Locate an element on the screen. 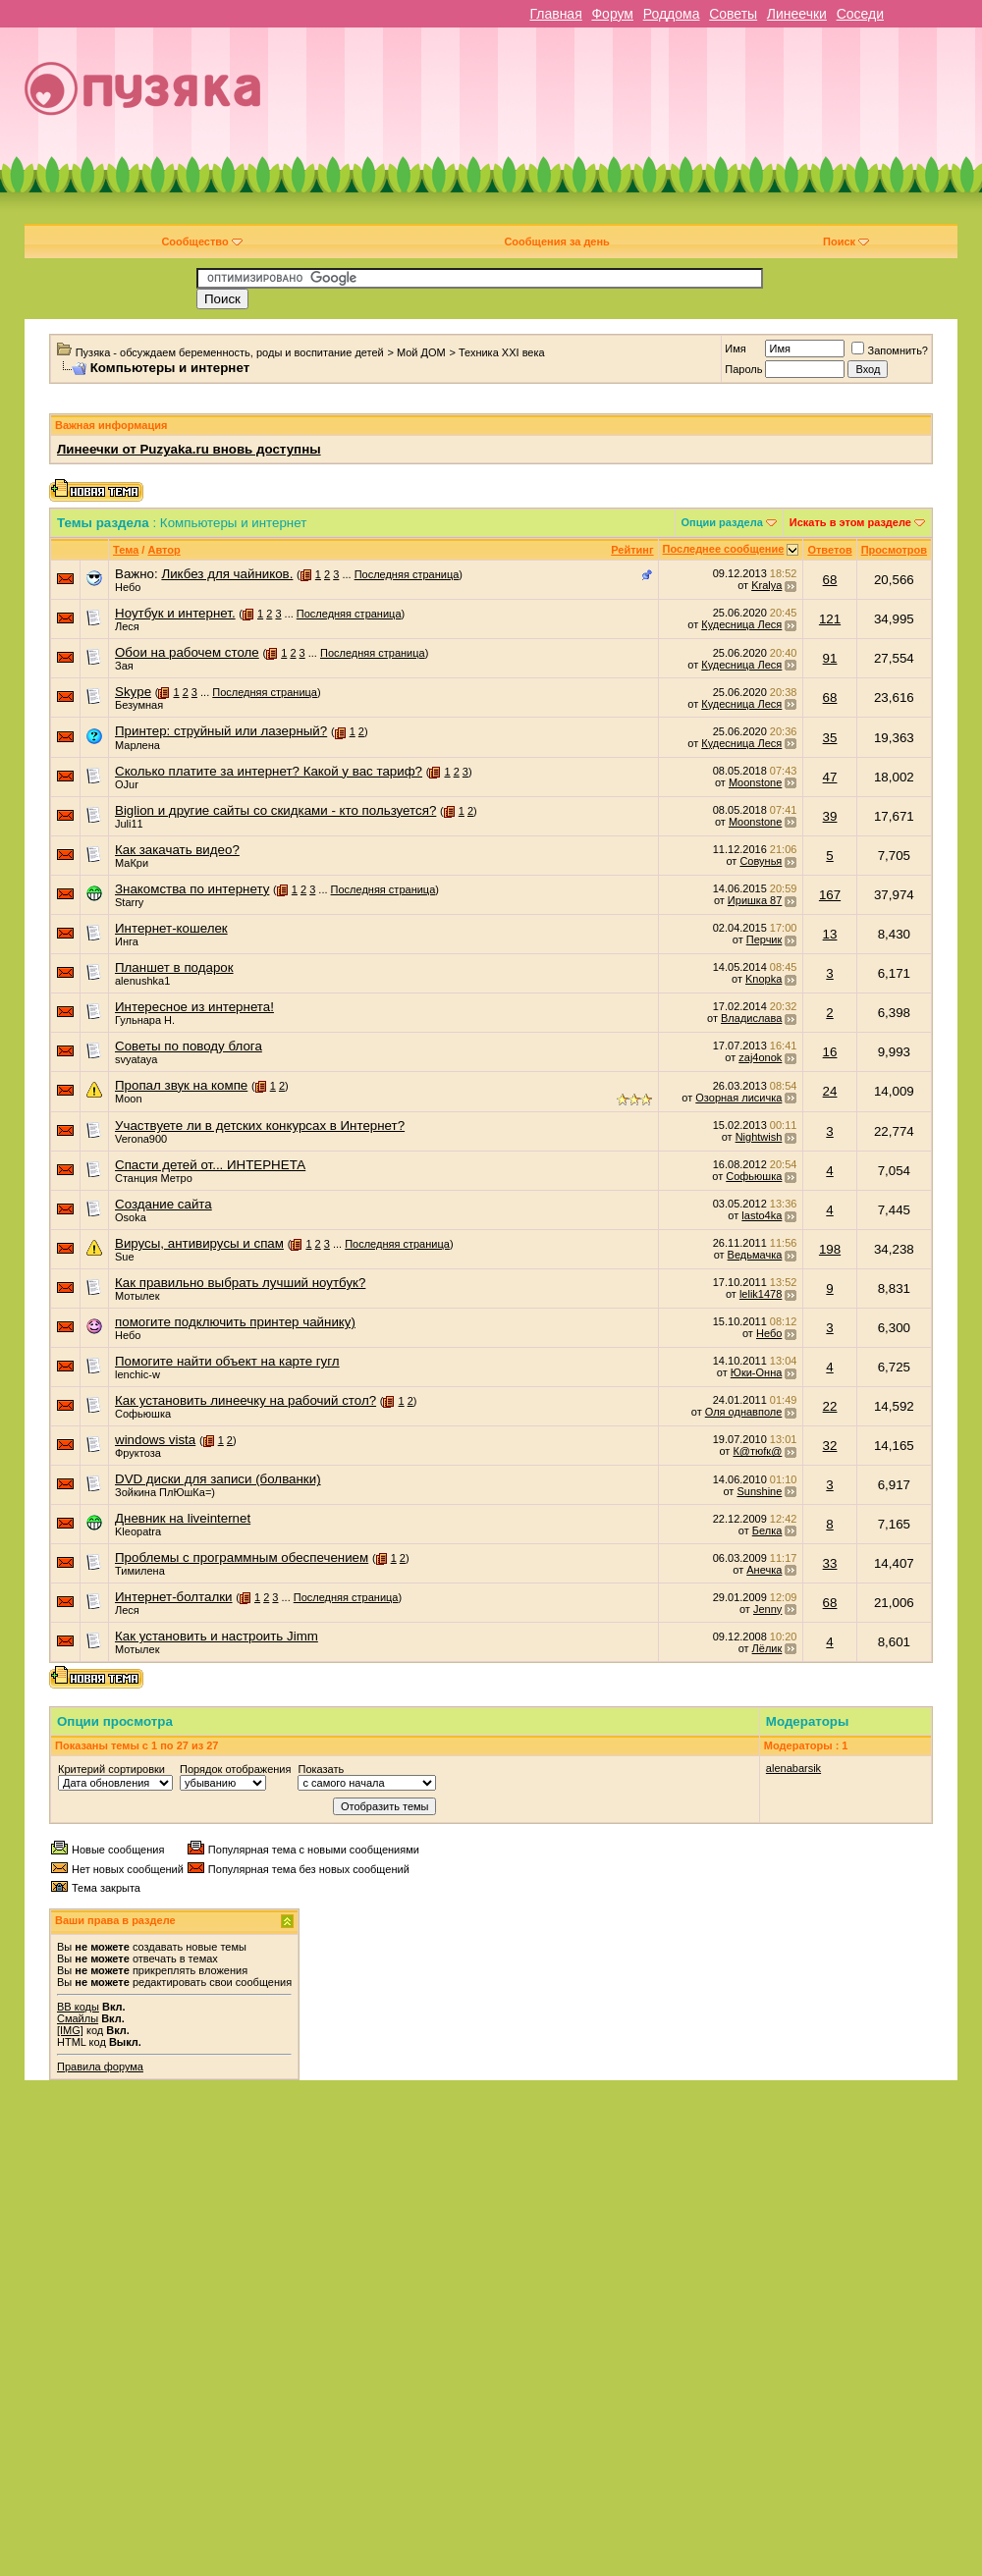  Ведьмачка is located at coordinates (755, 1255).